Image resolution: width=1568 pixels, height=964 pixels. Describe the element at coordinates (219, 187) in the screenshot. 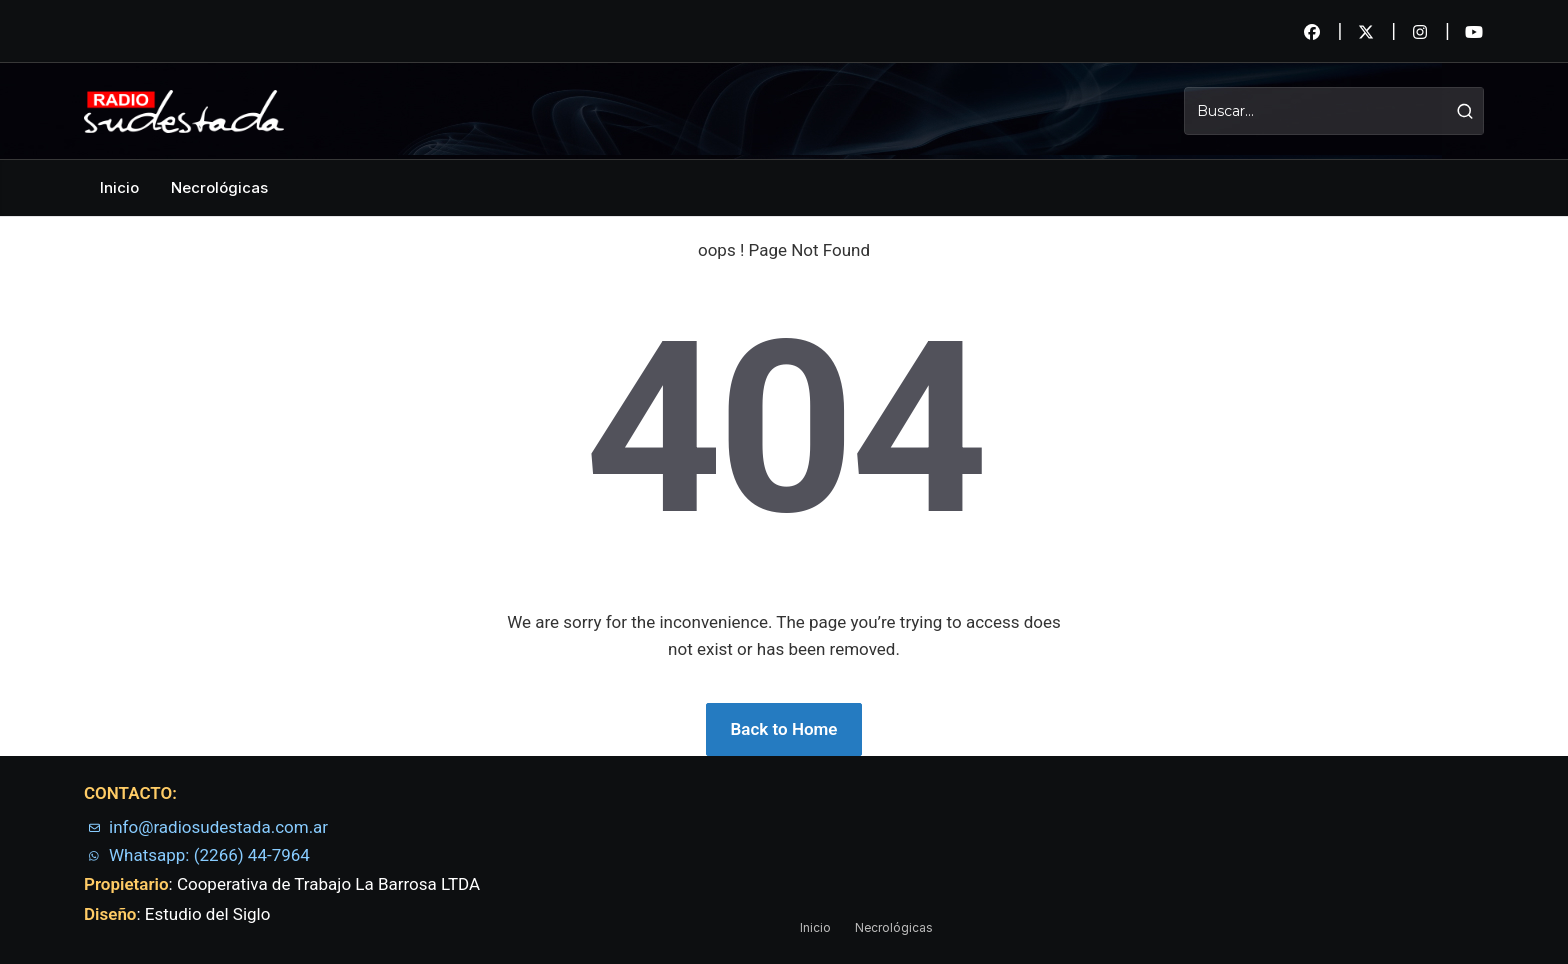

I see `Necrológicas` at that location.